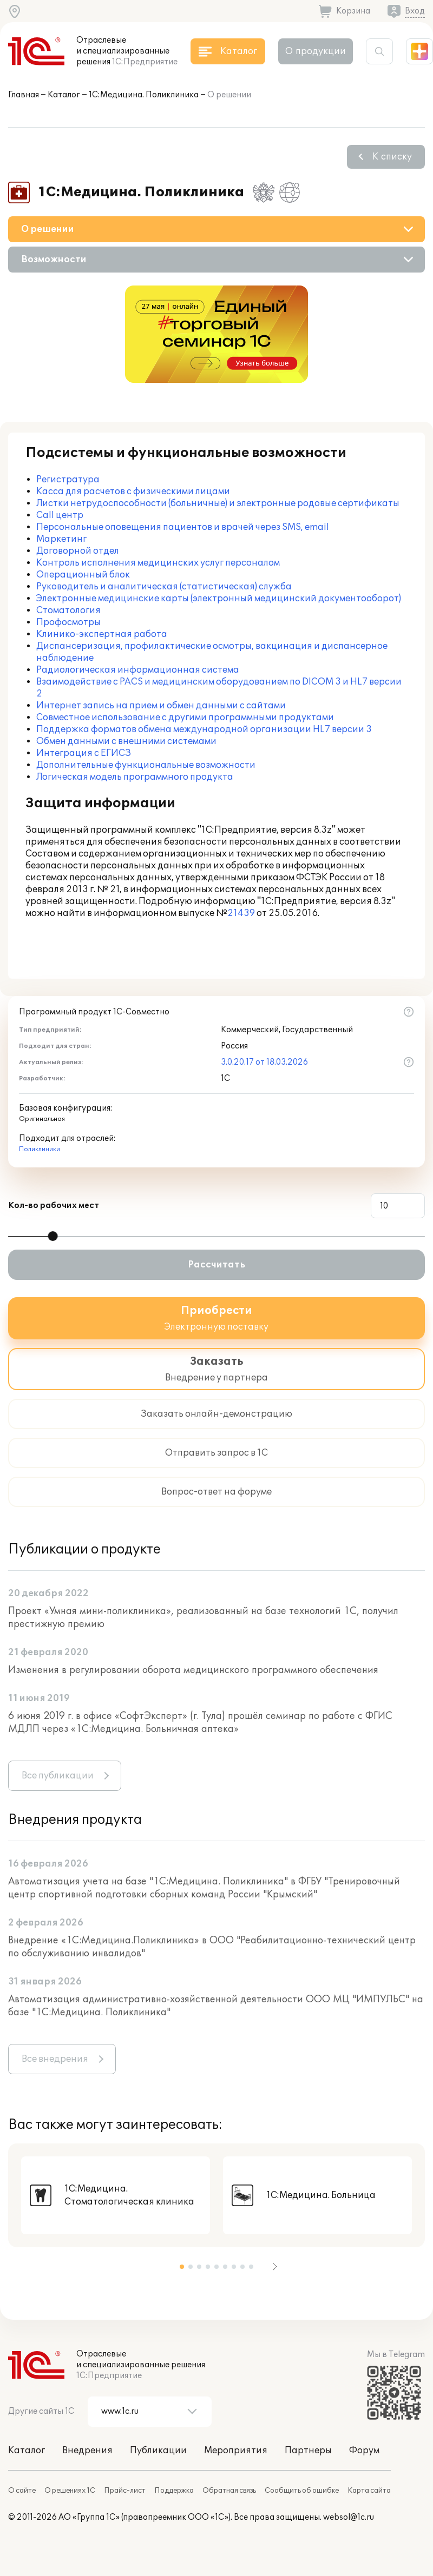 The height and width of the screenshot is (2576, 433). Describe the element at coordinates (185, 717) in the screenshot. I see `Совместное использование с другими программными продуктами` at that location.